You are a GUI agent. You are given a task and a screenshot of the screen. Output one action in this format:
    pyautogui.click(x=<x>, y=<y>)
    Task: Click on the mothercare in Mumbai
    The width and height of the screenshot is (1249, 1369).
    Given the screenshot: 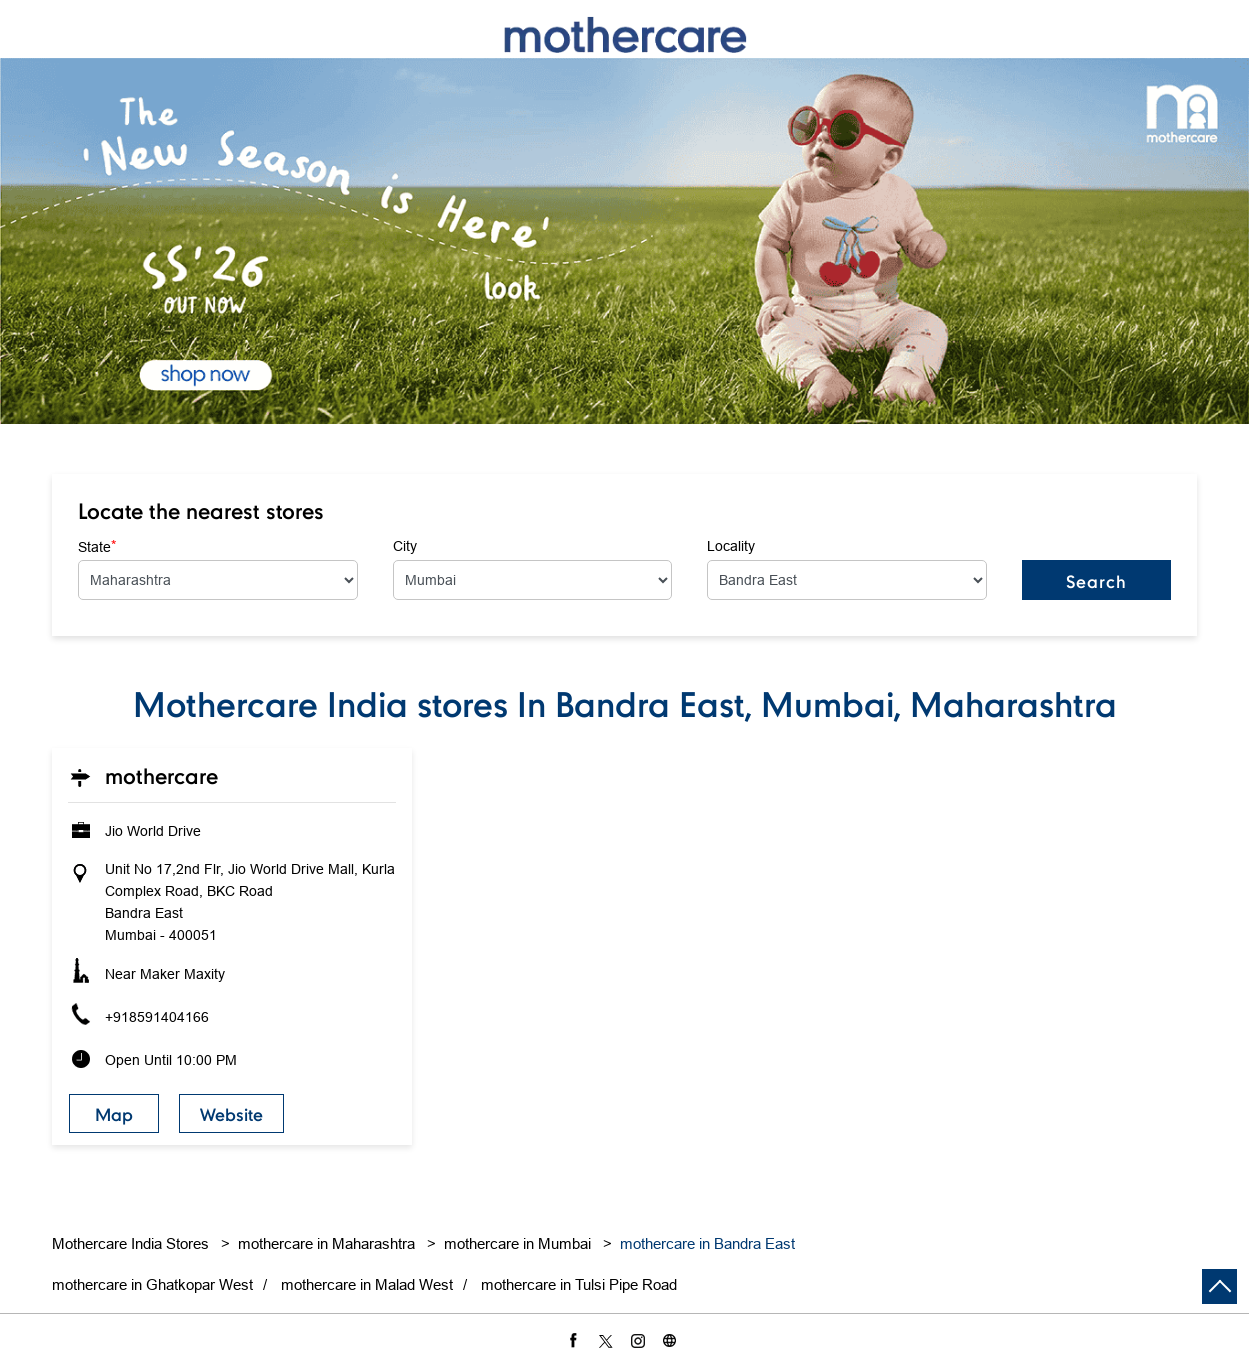 What is the action you would take?
    pyautogui.click(x=517, y=1243)
    